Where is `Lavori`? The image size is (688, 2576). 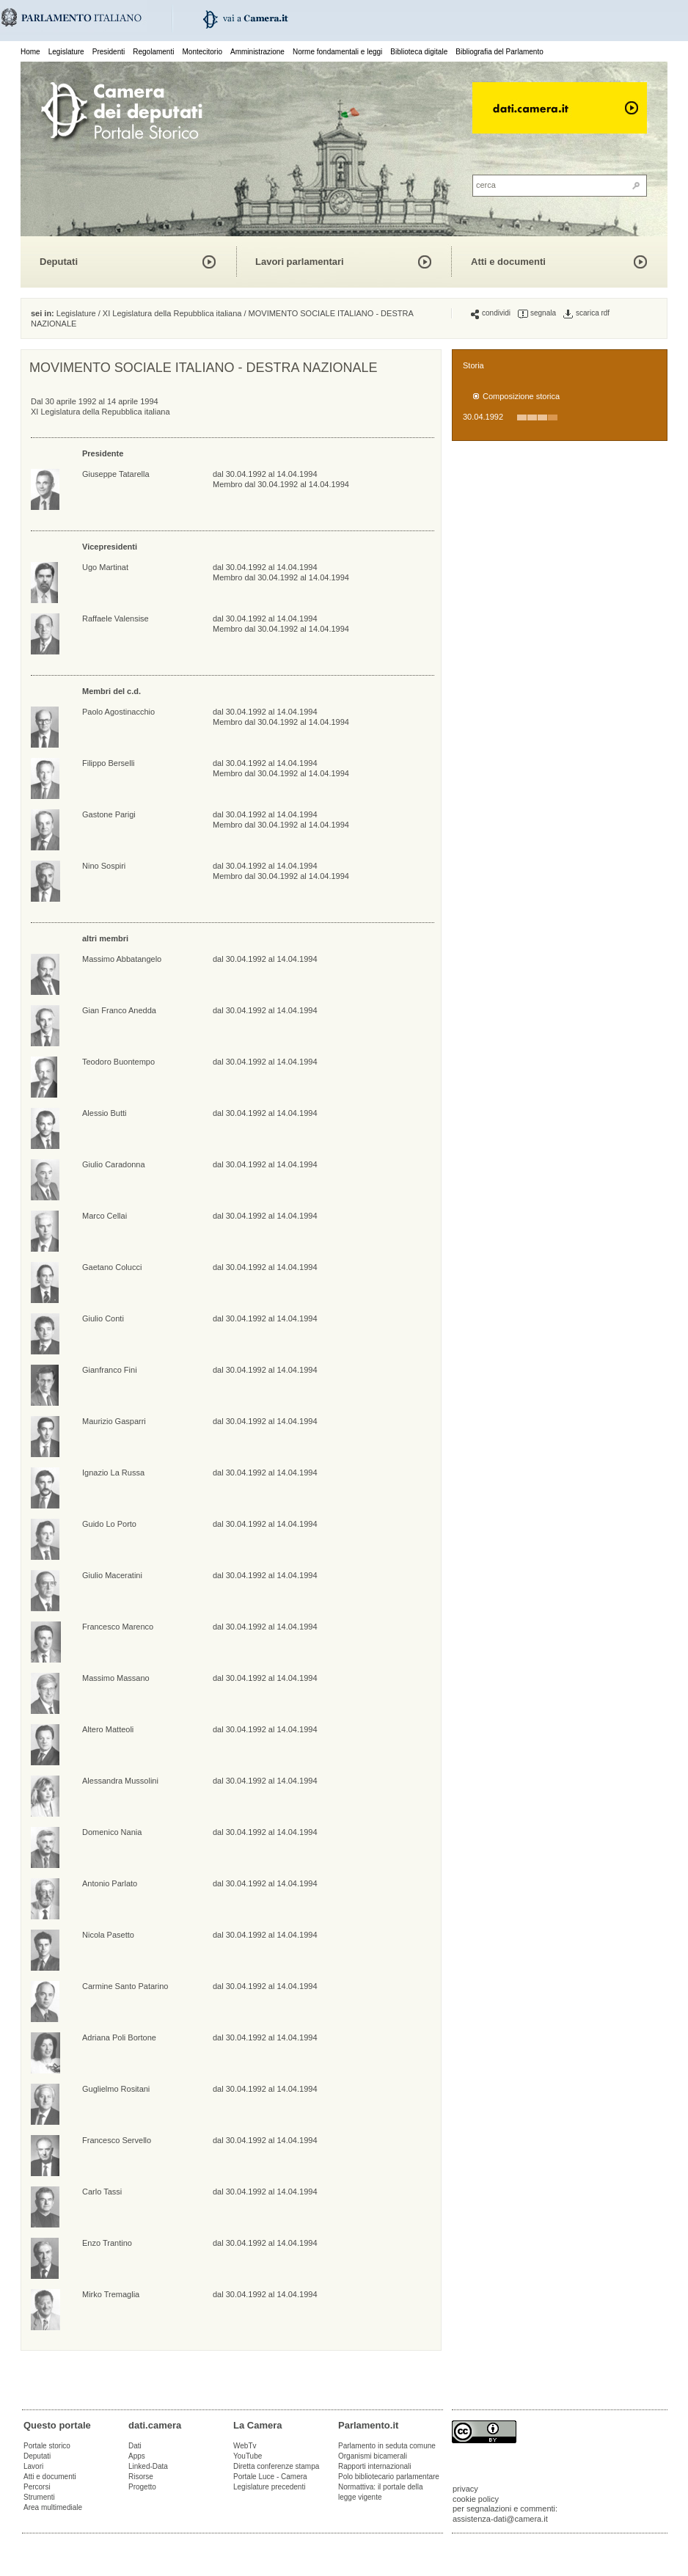 Lavori is located at coordinates (33, 2466).